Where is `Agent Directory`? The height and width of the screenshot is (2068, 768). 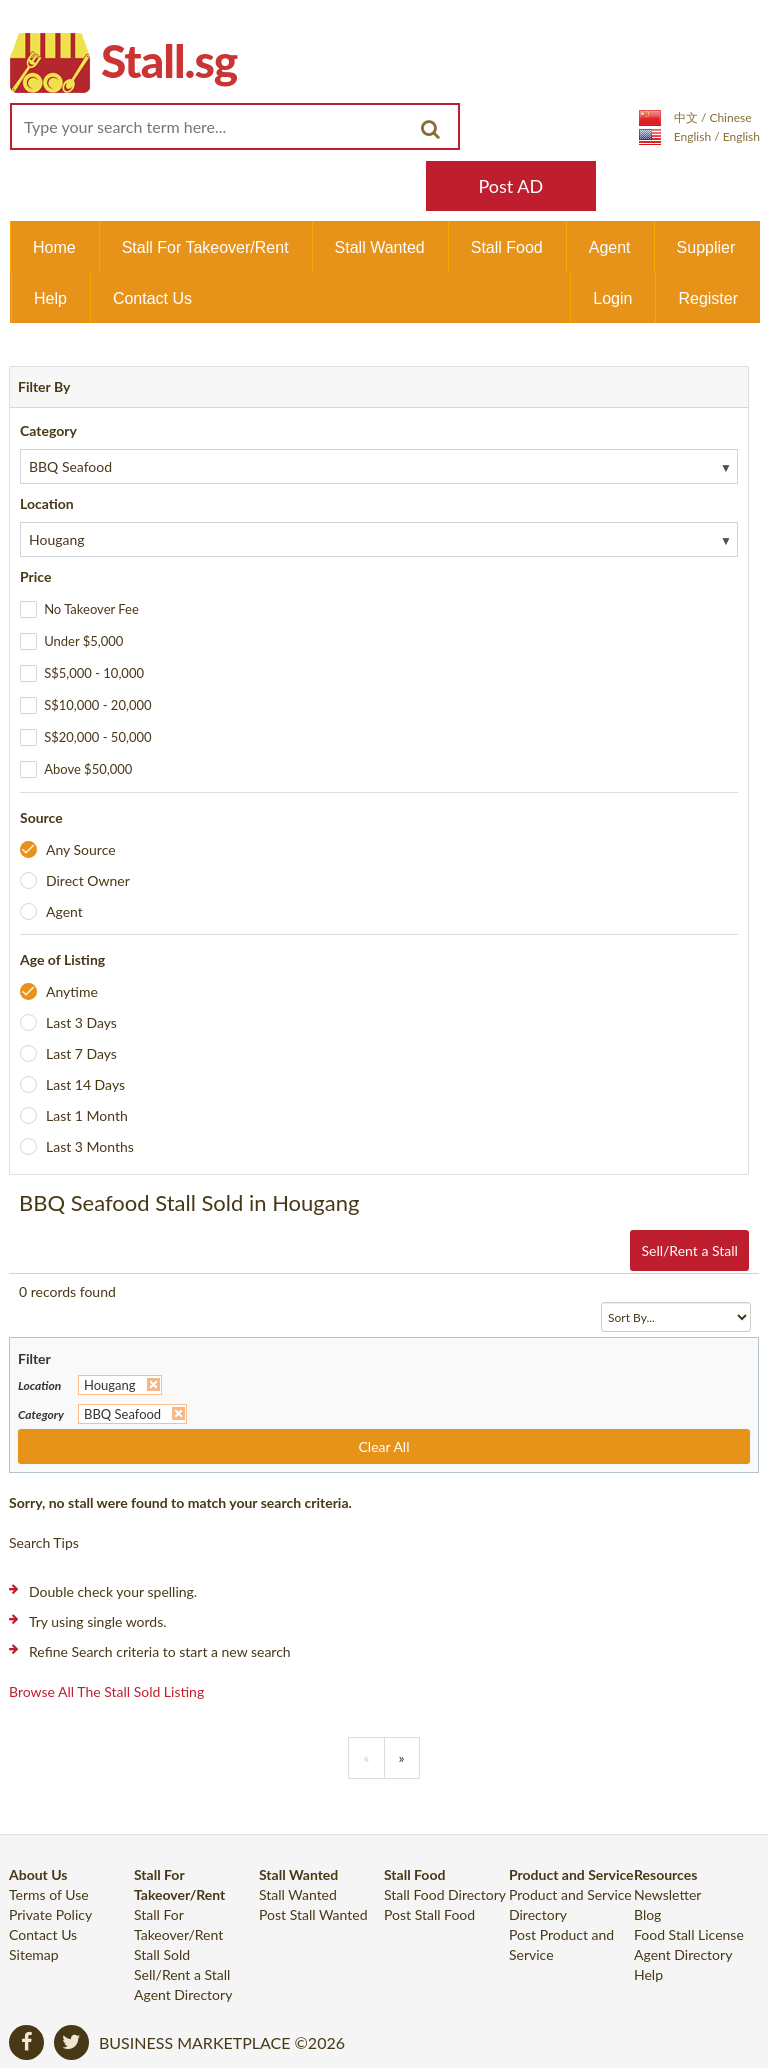
Agent Directory is located at coordinates (183, 1994).